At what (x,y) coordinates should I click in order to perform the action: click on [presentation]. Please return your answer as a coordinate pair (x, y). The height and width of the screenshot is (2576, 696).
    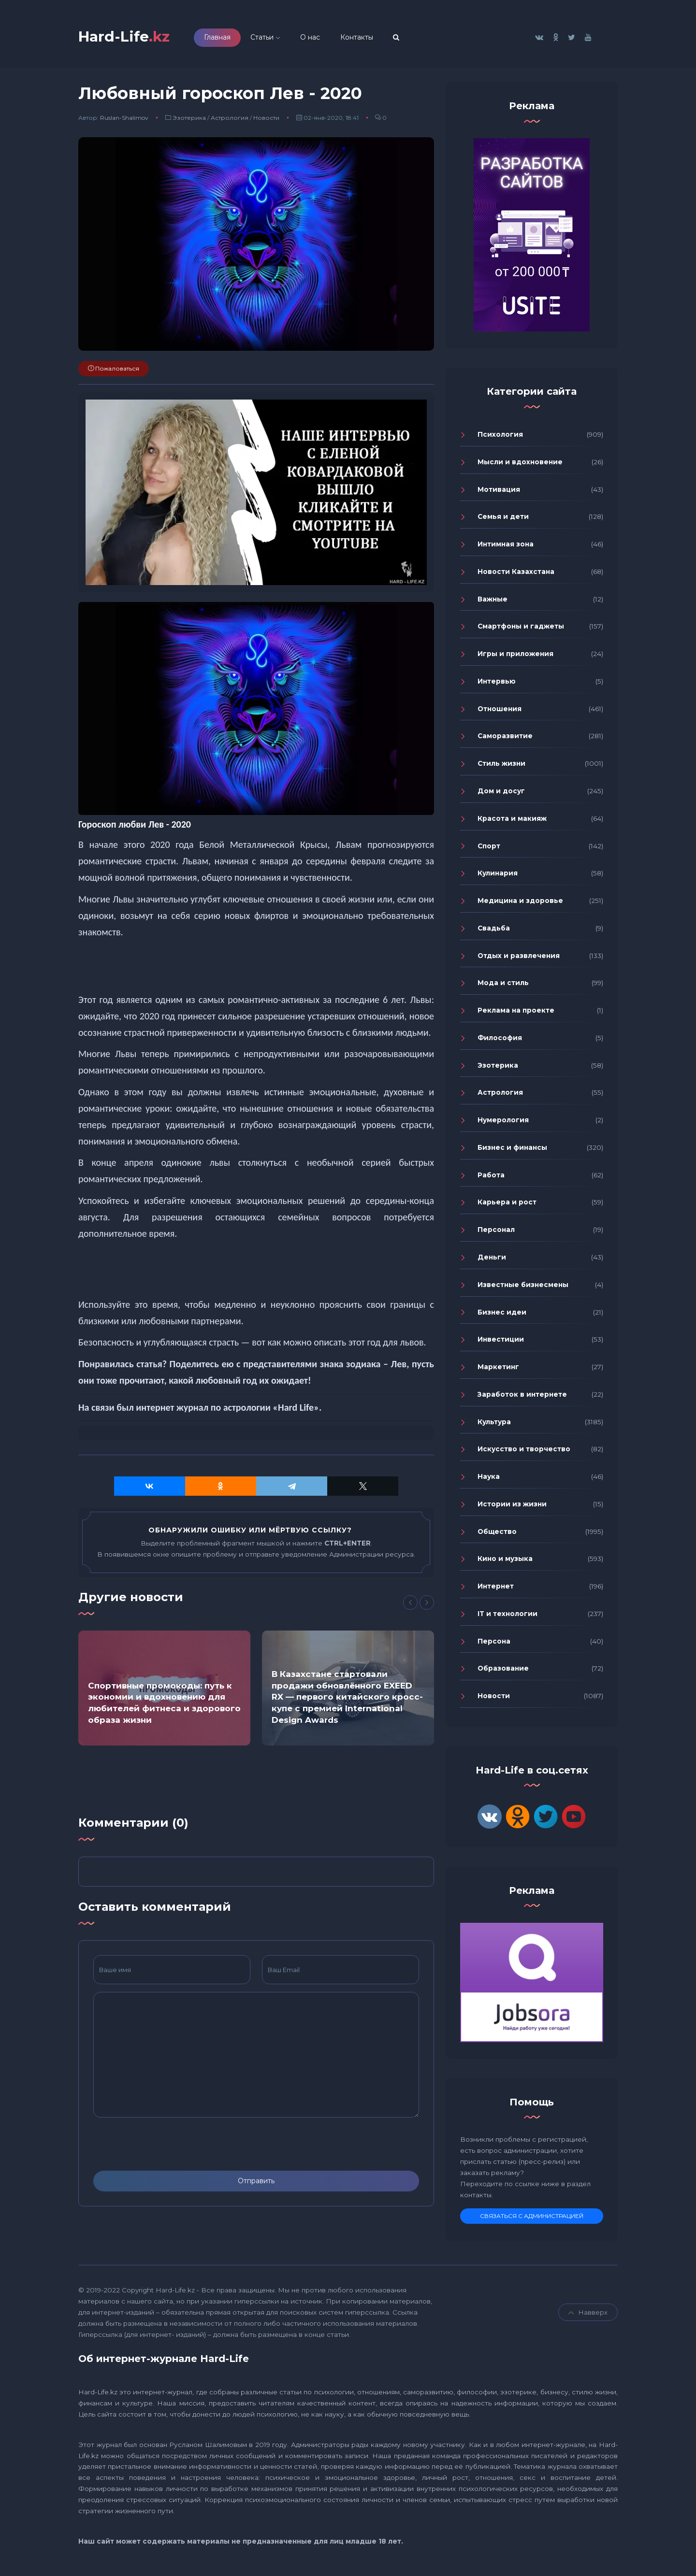
    Looking at the image, I should click on (166, 2146).